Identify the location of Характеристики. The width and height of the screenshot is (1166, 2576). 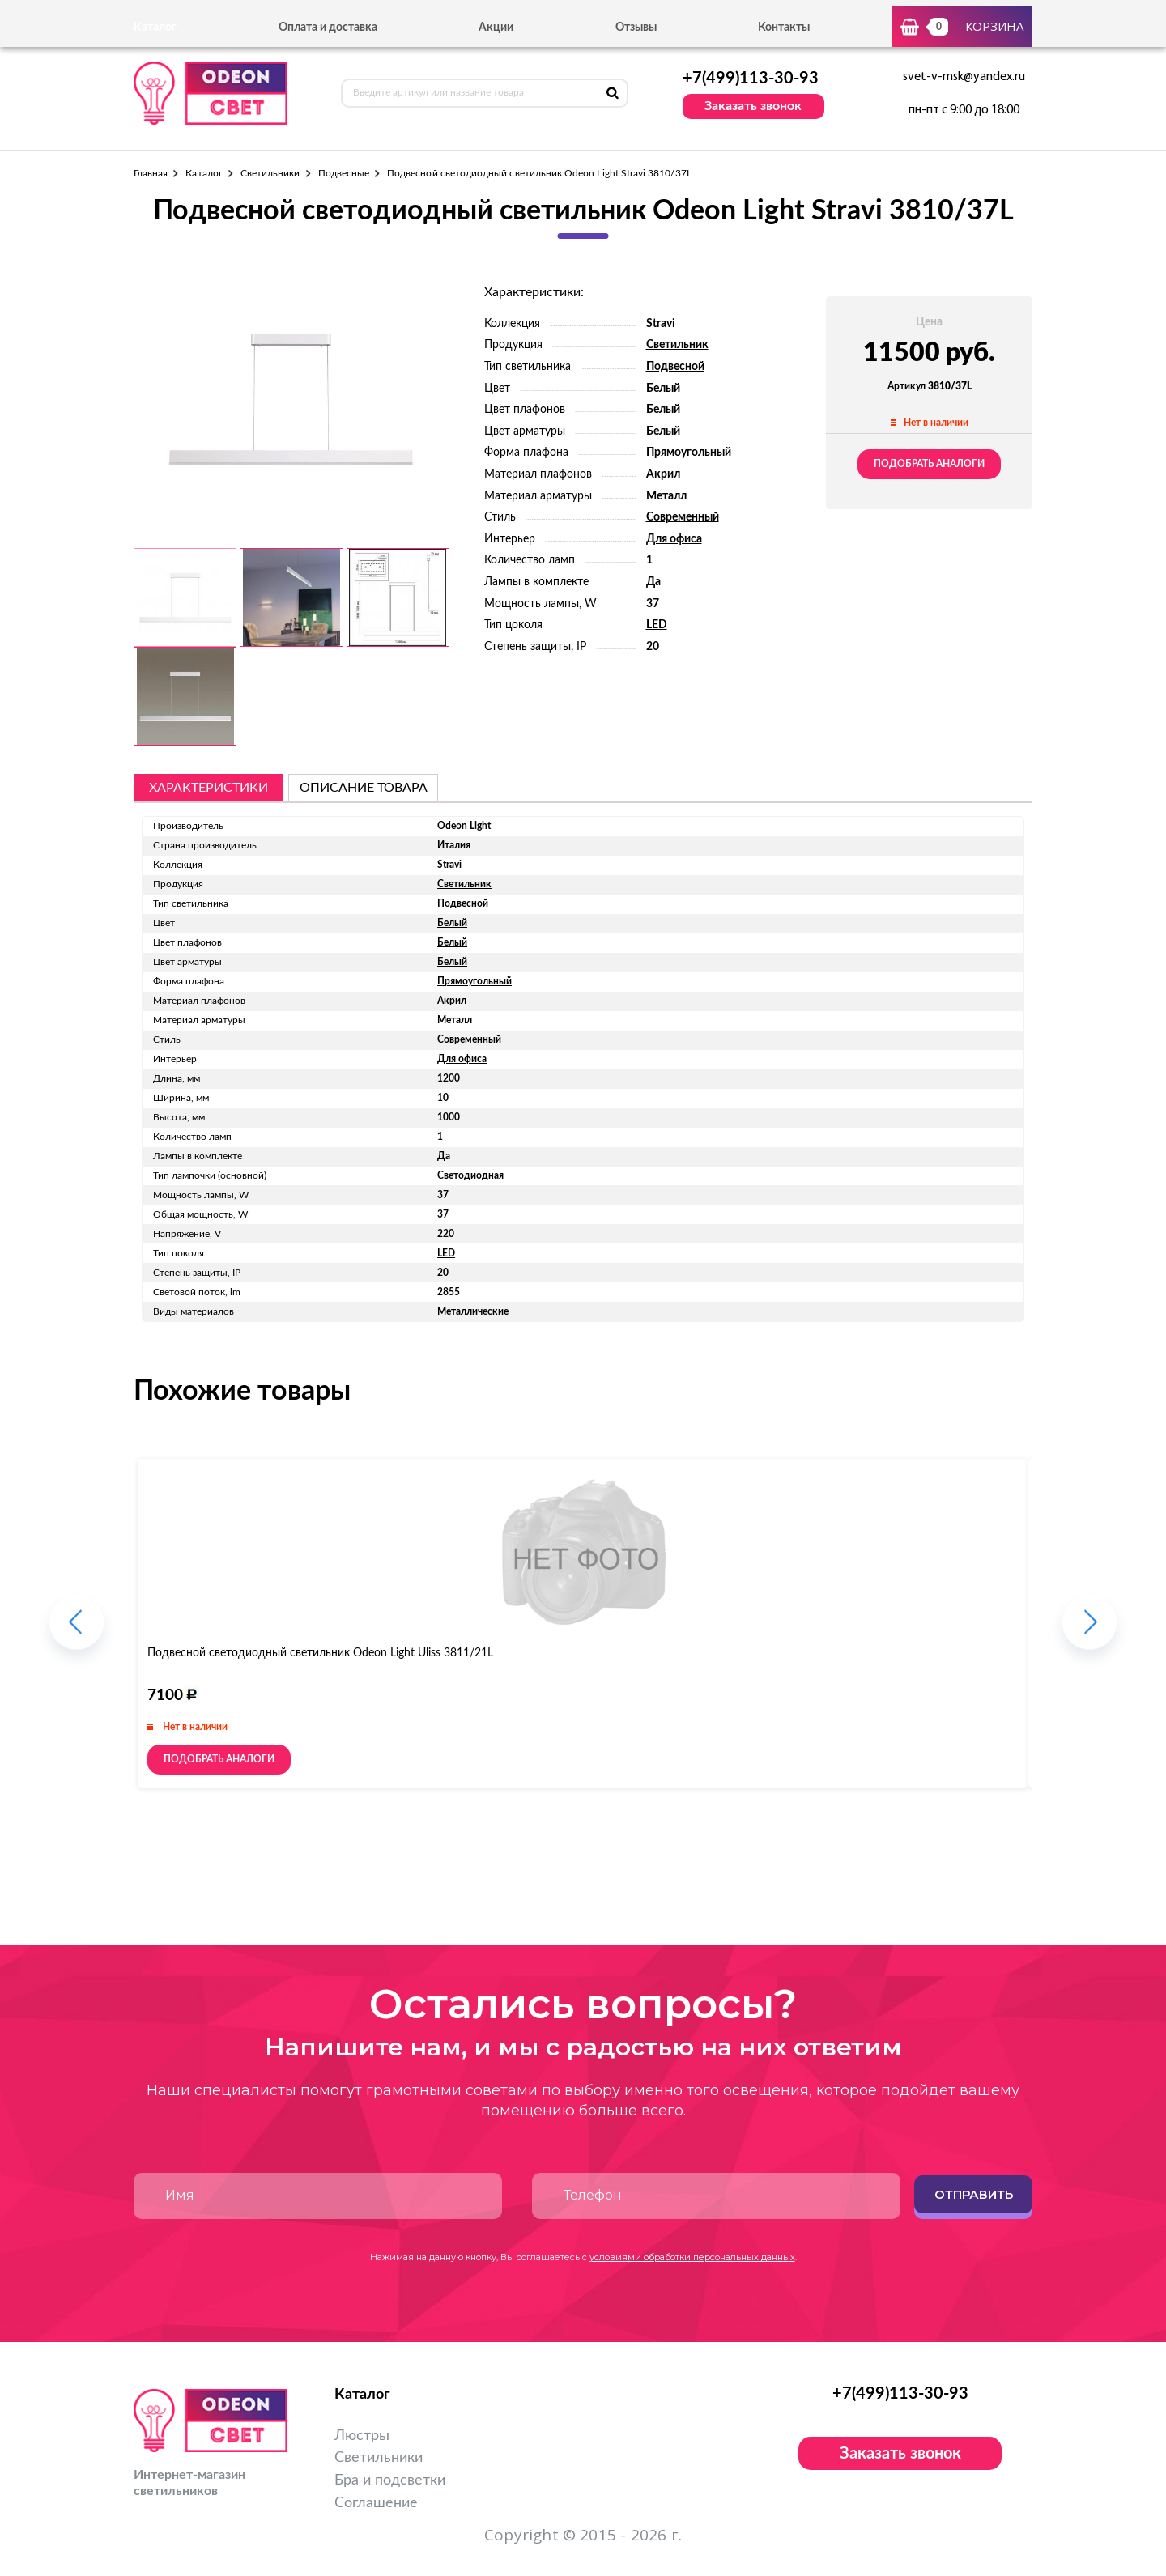
(208, 787).